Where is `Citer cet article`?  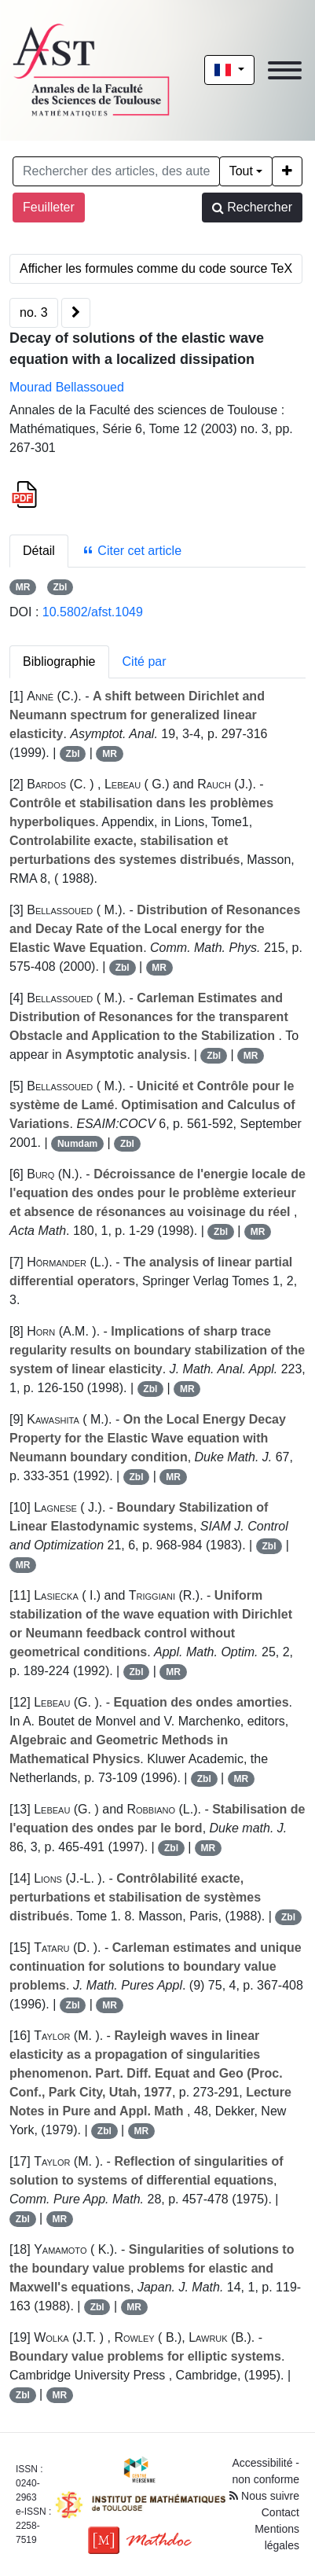
Citer cet article is located at coordinates (131, 550).